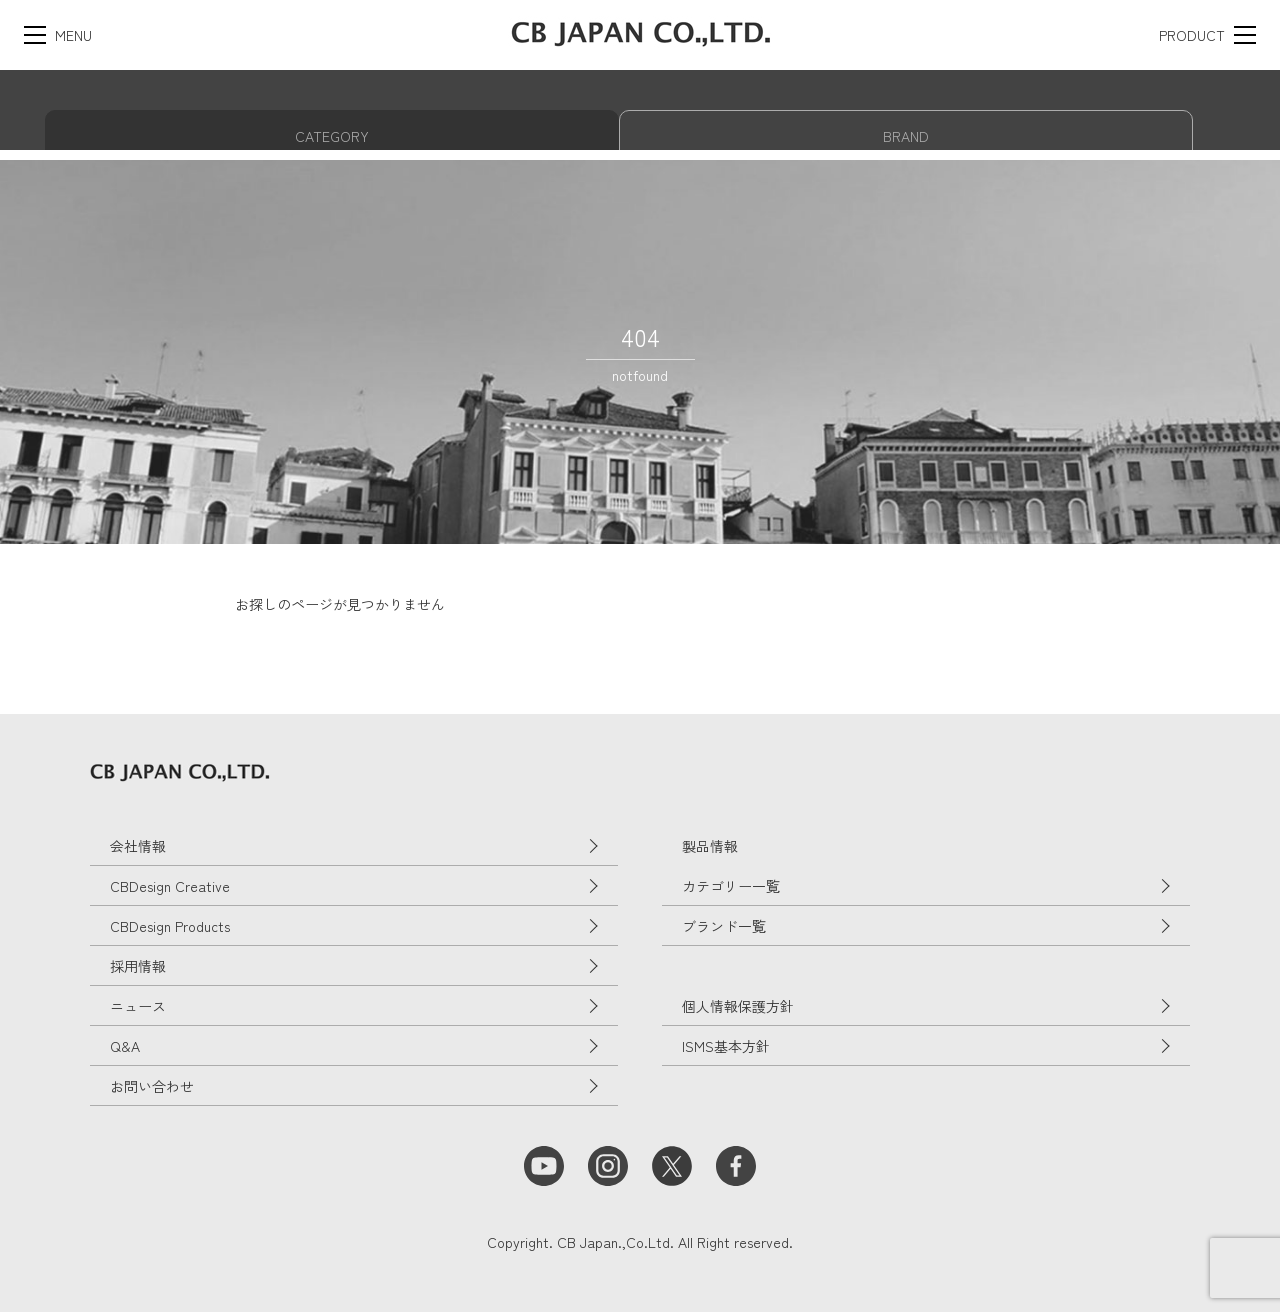 The image size is (1280, 1312). Describe the element at coordinates (152, 1086) in the screenshot. I see `お問い合わせ` at that location.